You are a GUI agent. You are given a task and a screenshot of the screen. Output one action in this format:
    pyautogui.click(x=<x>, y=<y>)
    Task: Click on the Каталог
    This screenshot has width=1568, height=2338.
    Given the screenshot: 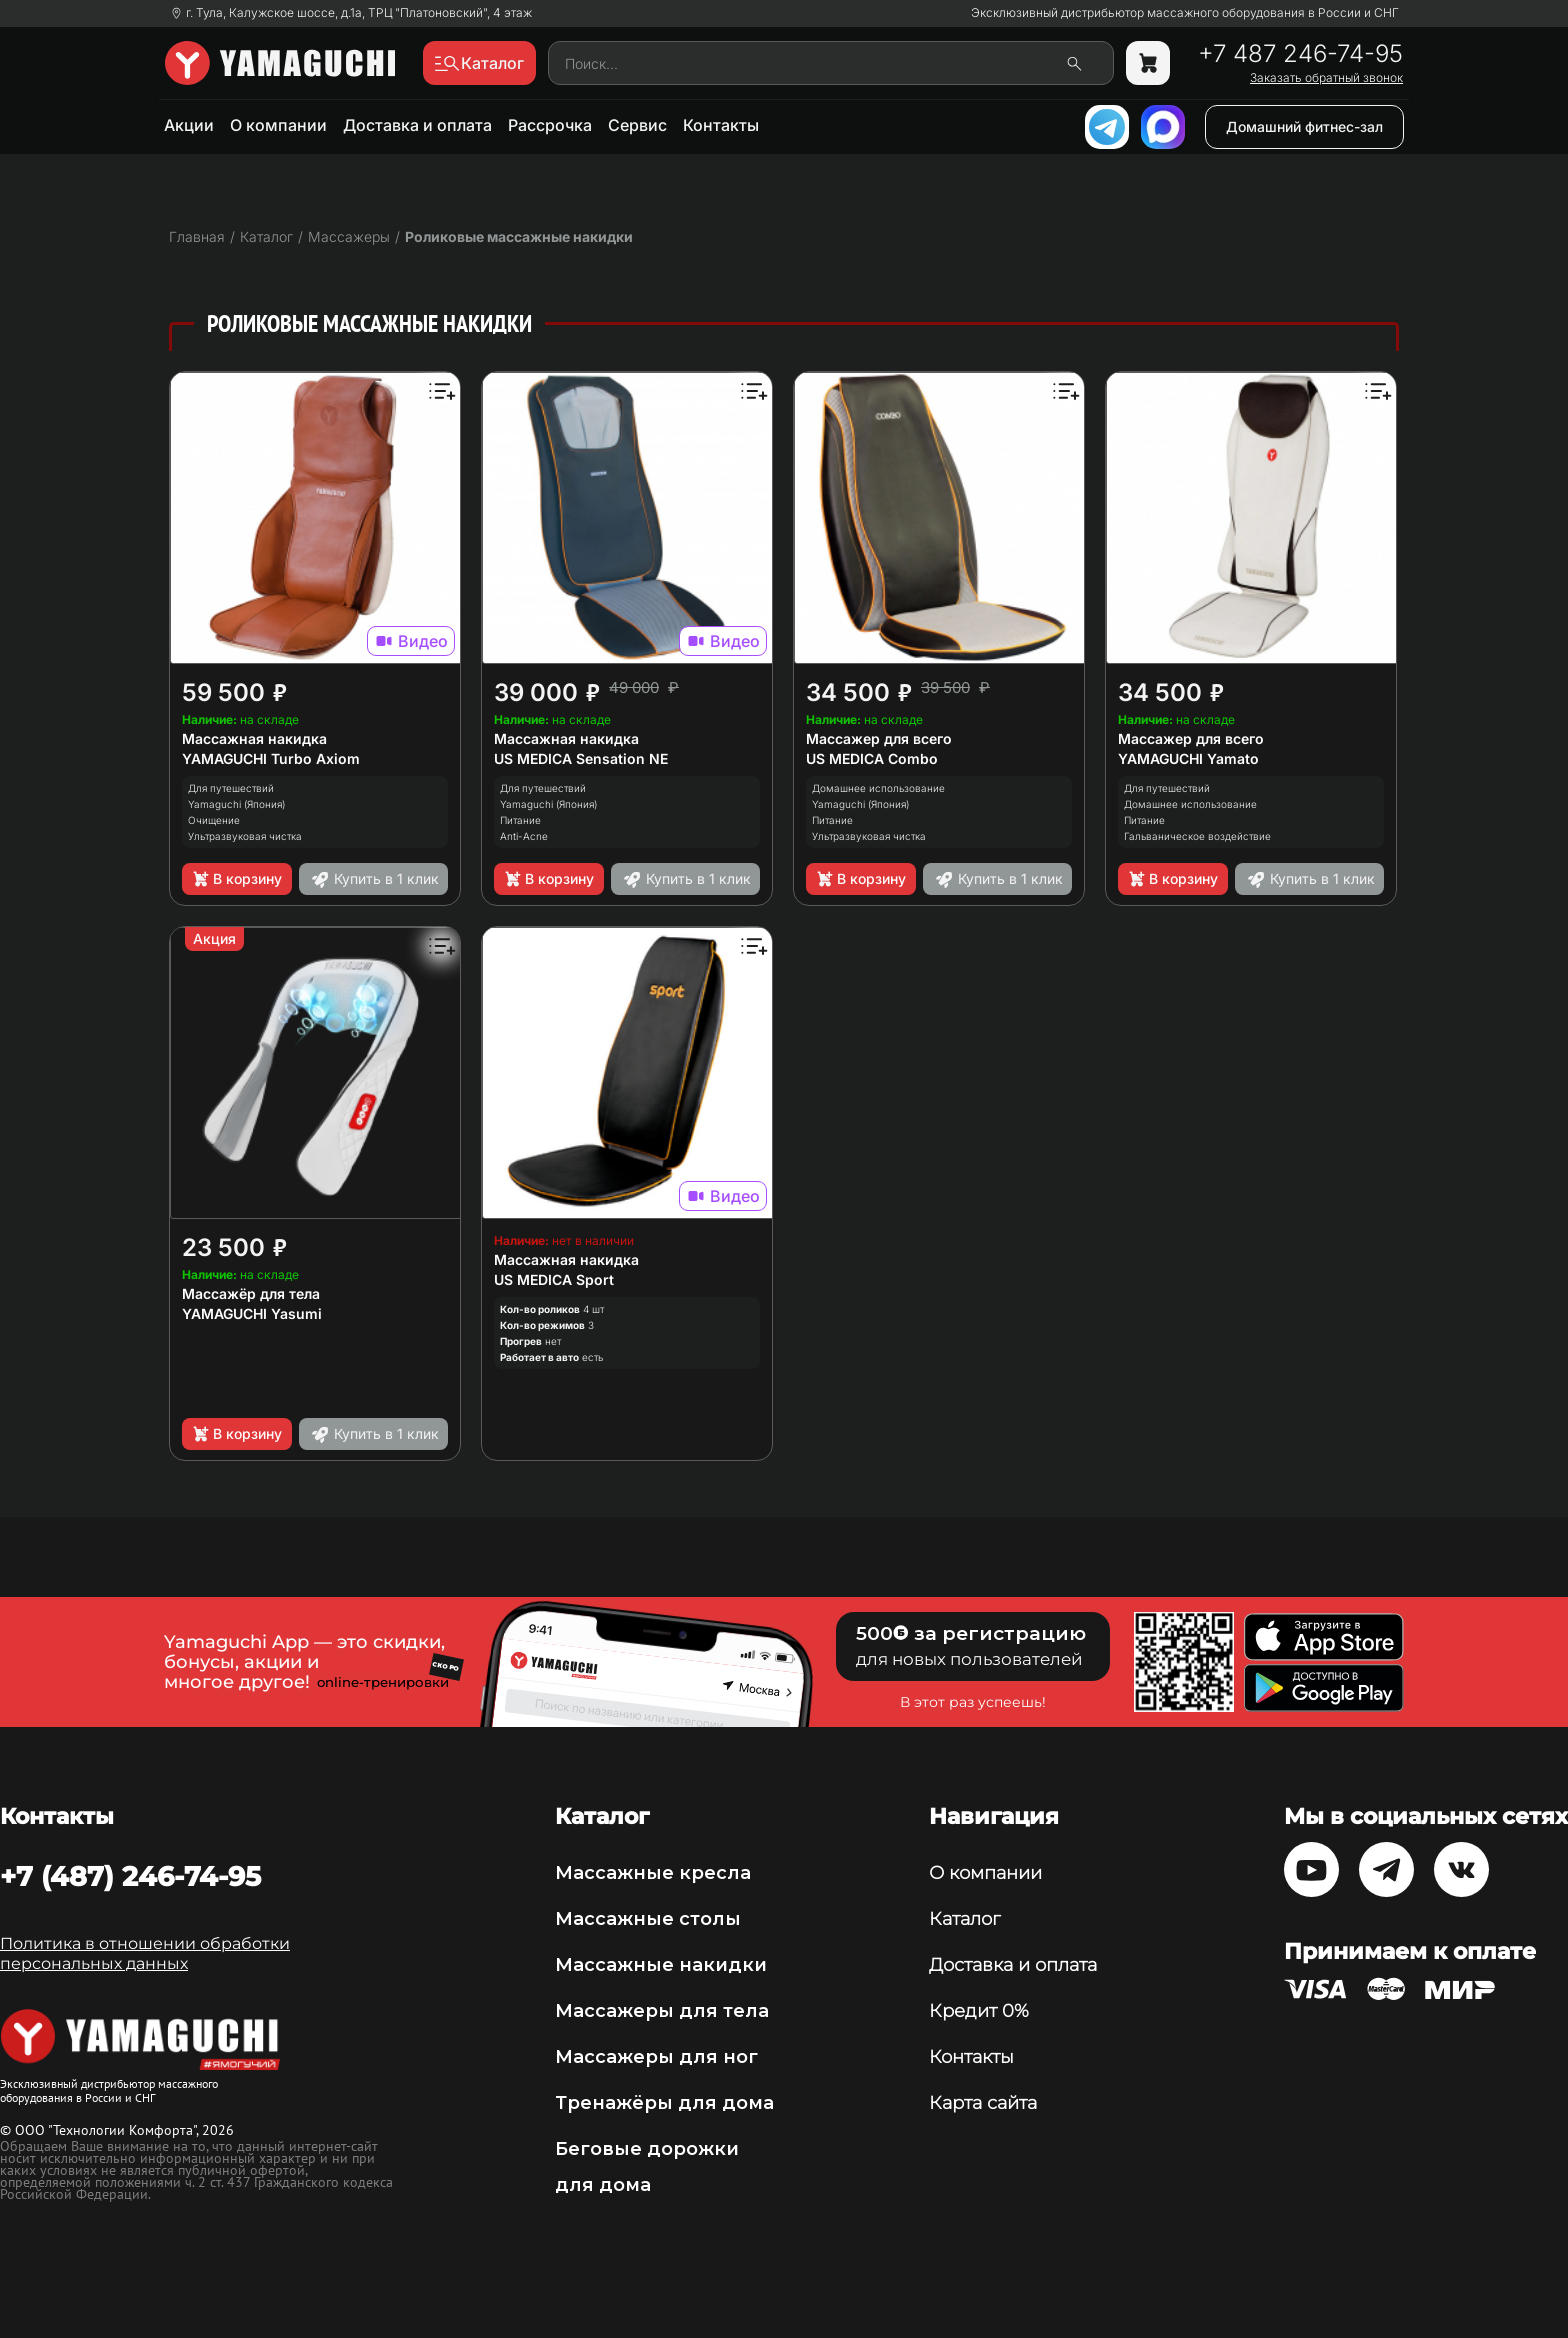 What is the action you would take?
    pyautogui.click(x=964, y=1919)
    